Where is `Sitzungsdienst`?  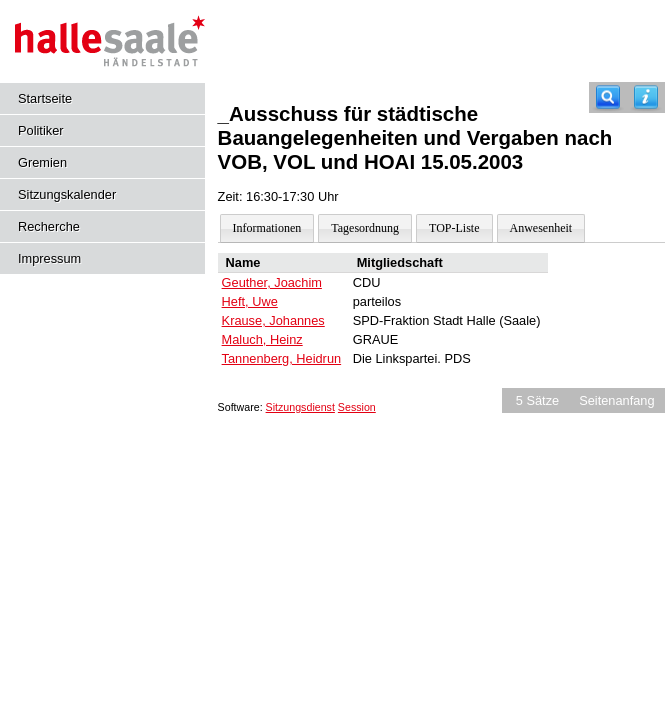 Sitzungsdienst is located at coordinates (300, 407).